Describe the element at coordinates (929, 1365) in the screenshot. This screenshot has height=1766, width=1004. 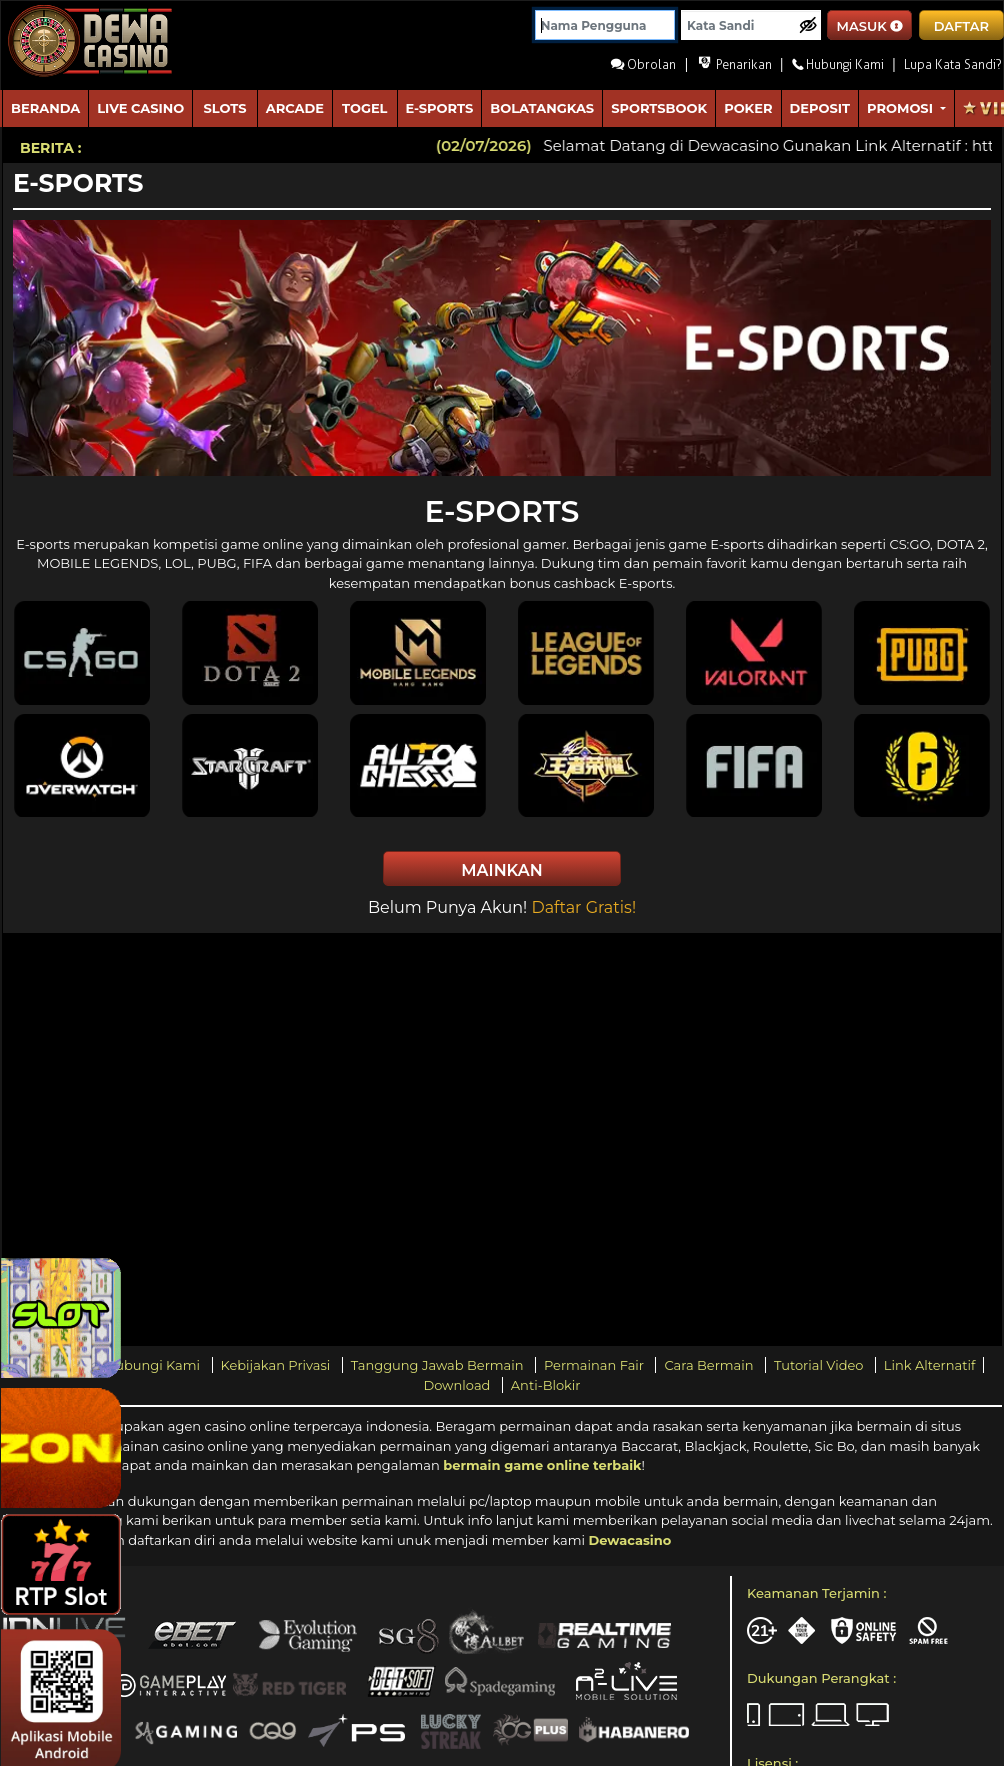
I see `Link Alternatif` at that location.